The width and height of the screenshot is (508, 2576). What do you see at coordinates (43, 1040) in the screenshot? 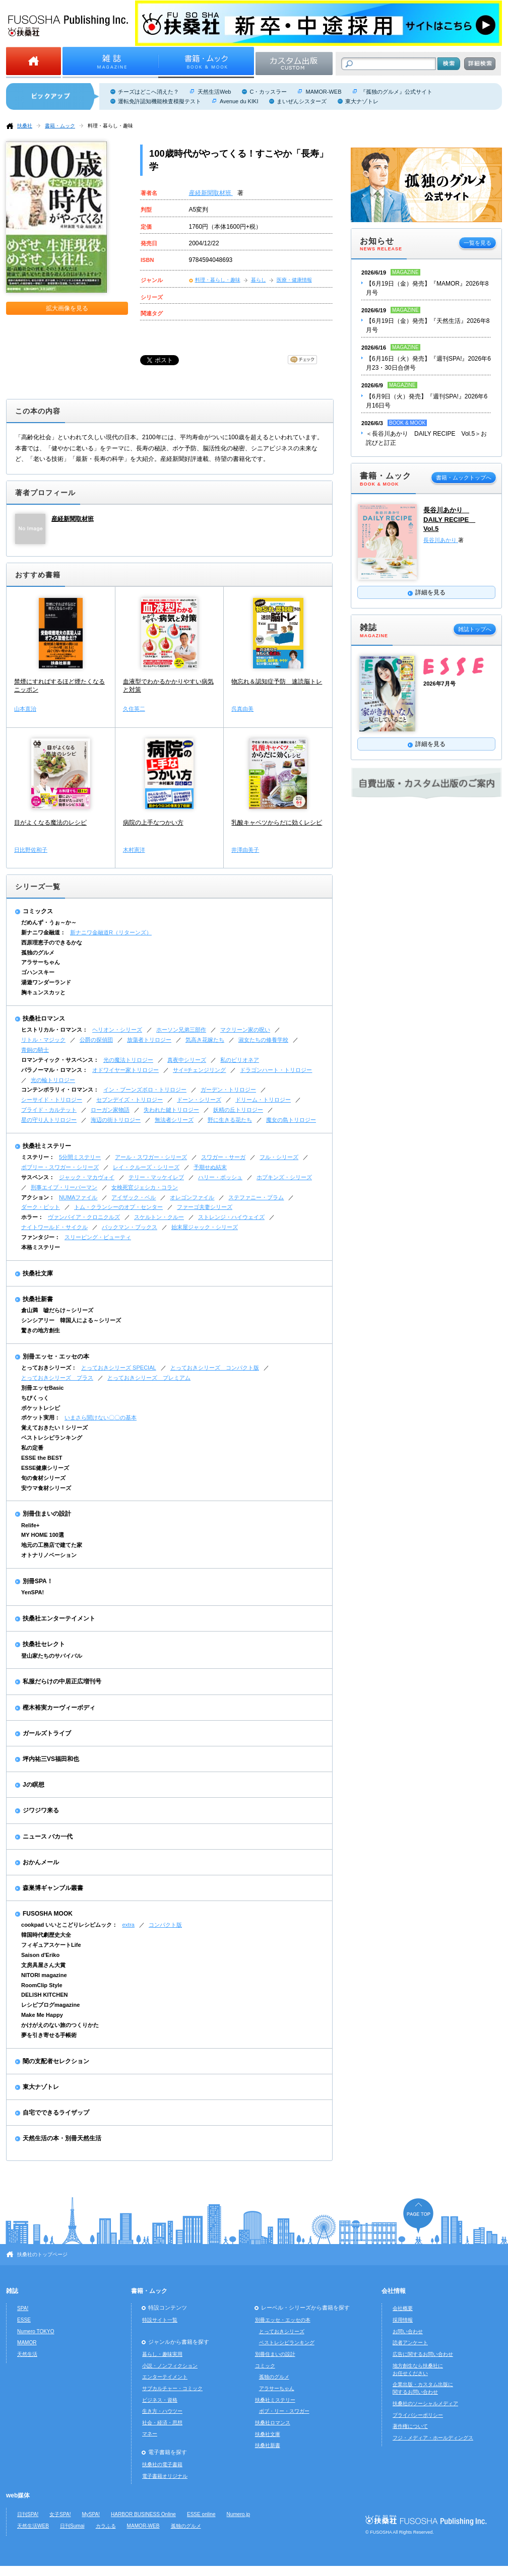
I see `リトル・マジック` at bounding box center [43, 1040].